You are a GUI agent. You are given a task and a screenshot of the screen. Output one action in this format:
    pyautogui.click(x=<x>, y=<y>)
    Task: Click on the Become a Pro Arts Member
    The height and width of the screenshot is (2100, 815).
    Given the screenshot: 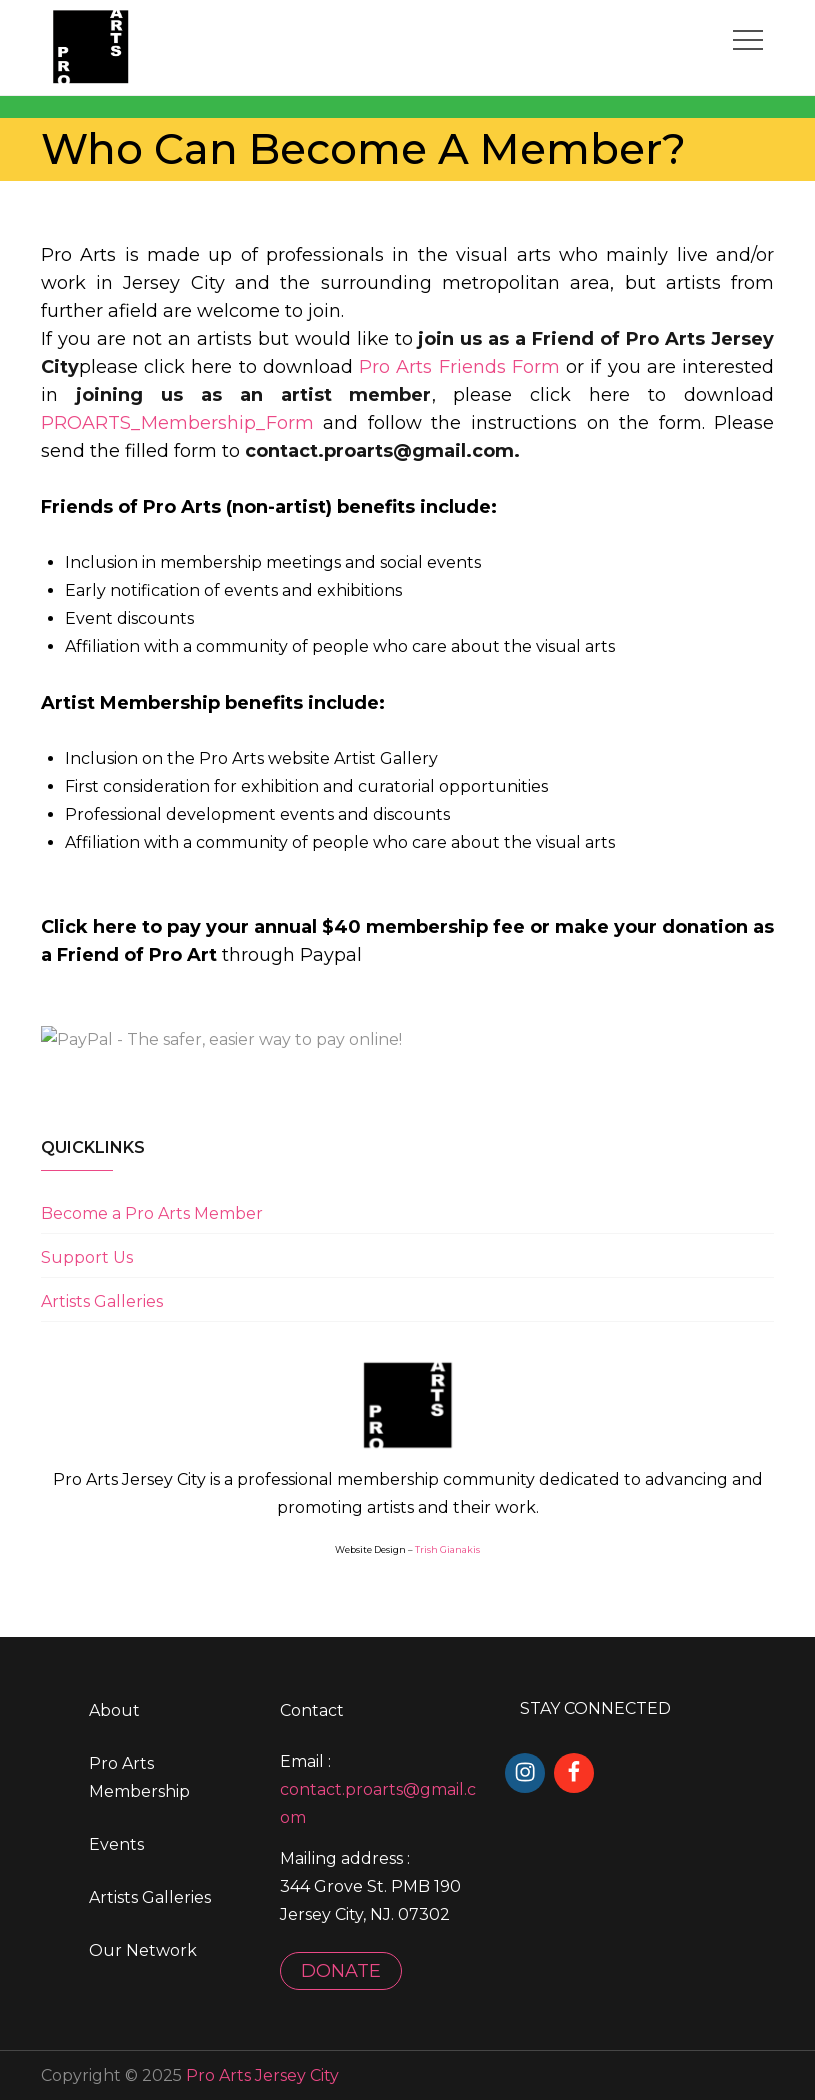 What is the action you would take?
    pyautogui.click(x=152, y=1212)
    